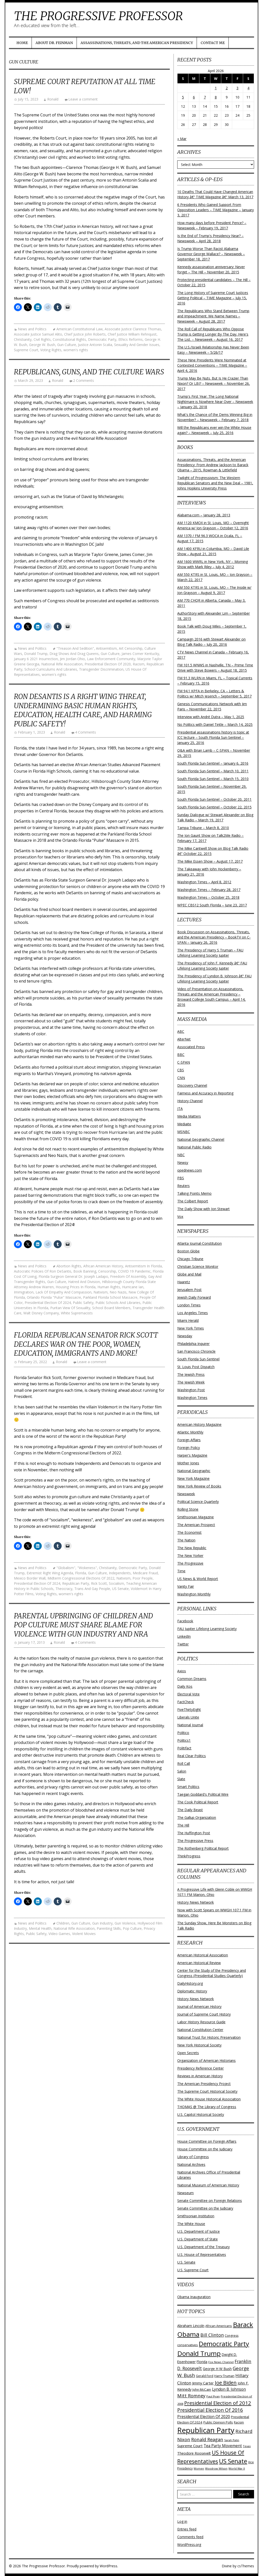 The width and height of the screenshot is (263, 2576). Describe the element at coordinates (198, 2231) in the screenshot. I see `U.S. Department of Justice` at that location.